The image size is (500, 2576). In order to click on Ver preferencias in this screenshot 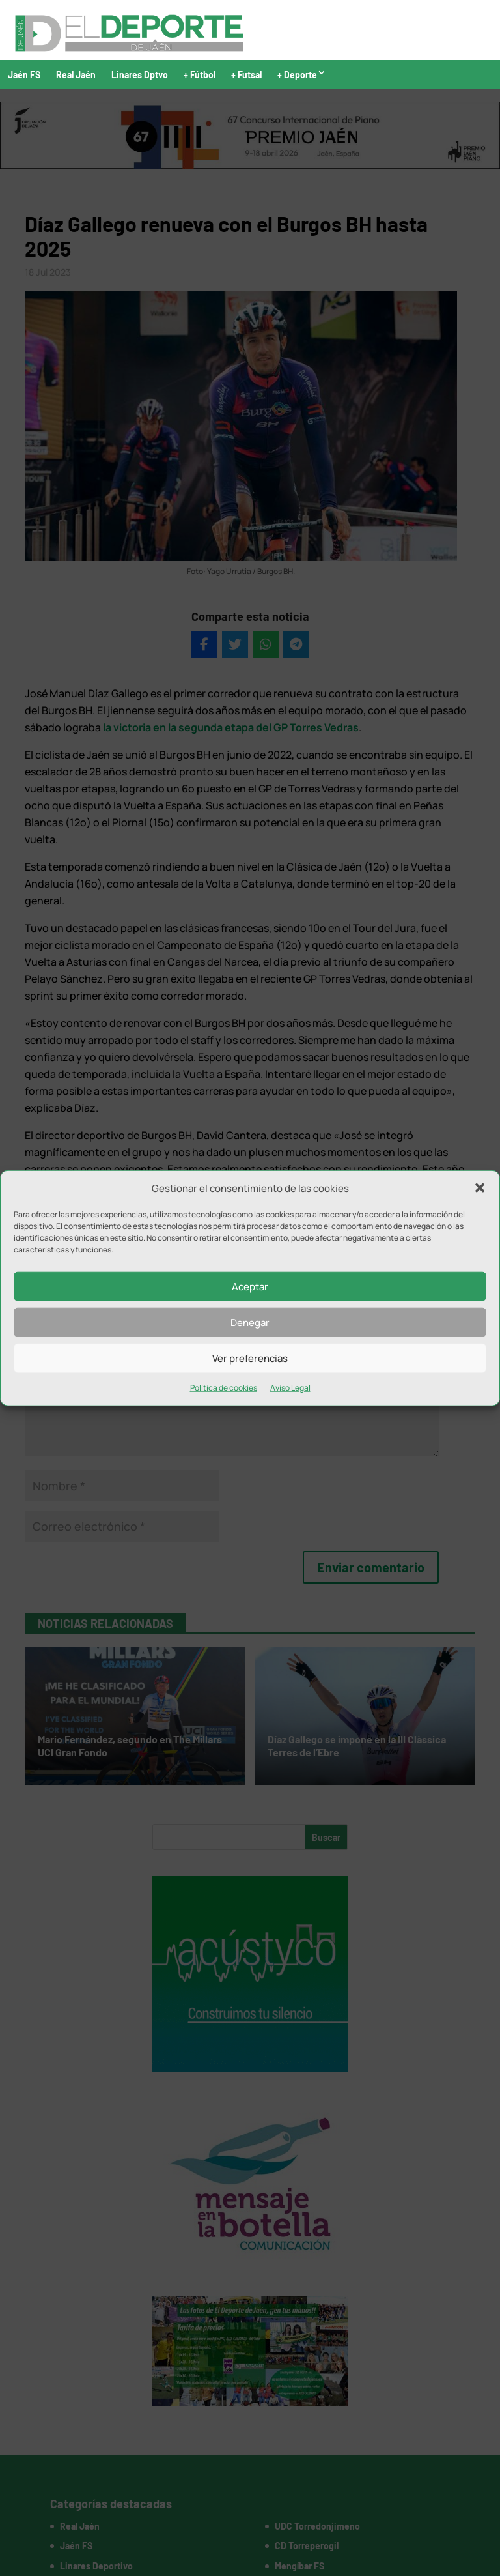, I will do `click(250, 1358)`.